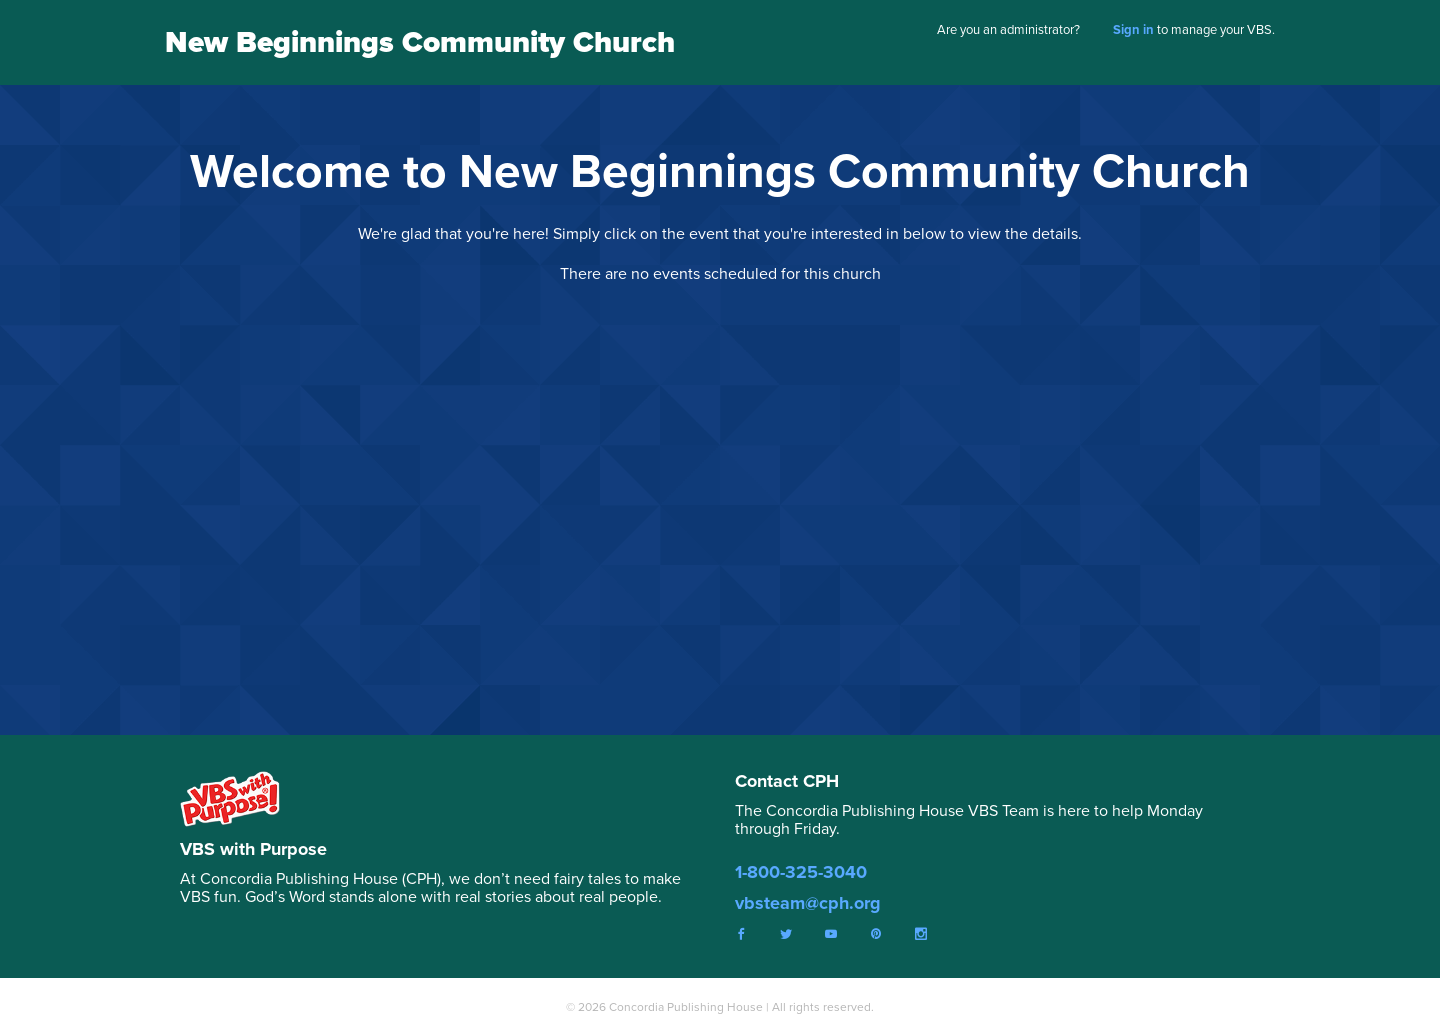  What do you see at coordinates (1133, 29) in the screenshot?
I see `Sign in` at bounding box center [1133, 29].